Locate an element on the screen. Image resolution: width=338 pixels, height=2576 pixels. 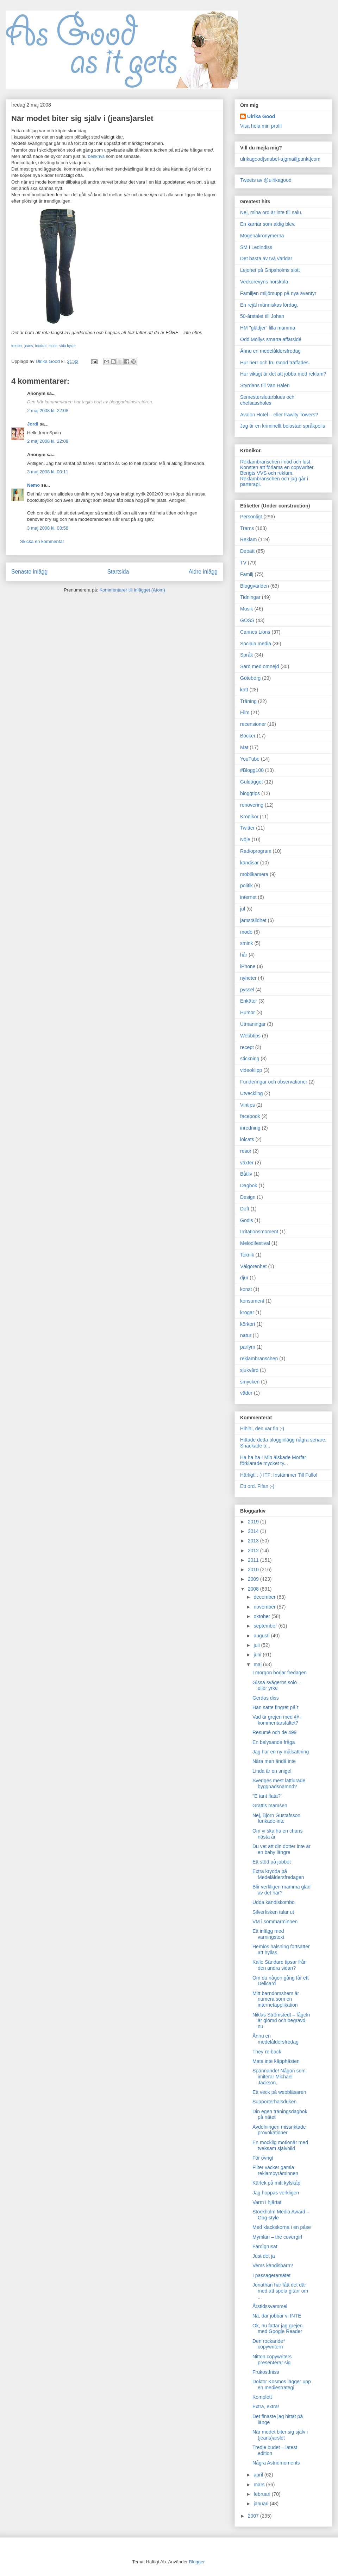
recensioner is located at coordinates (253, 724).